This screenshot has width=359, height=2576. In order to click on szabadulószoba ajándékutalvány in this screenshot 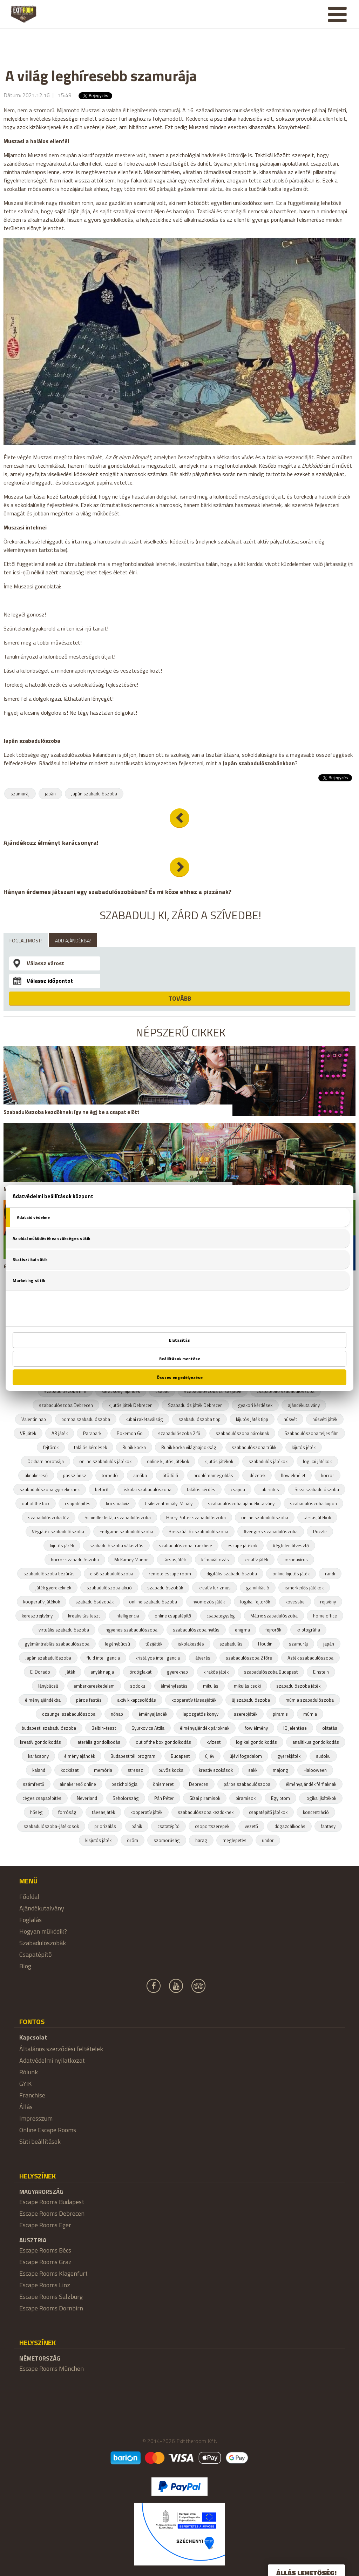, I will do `click(241, 1503)`.